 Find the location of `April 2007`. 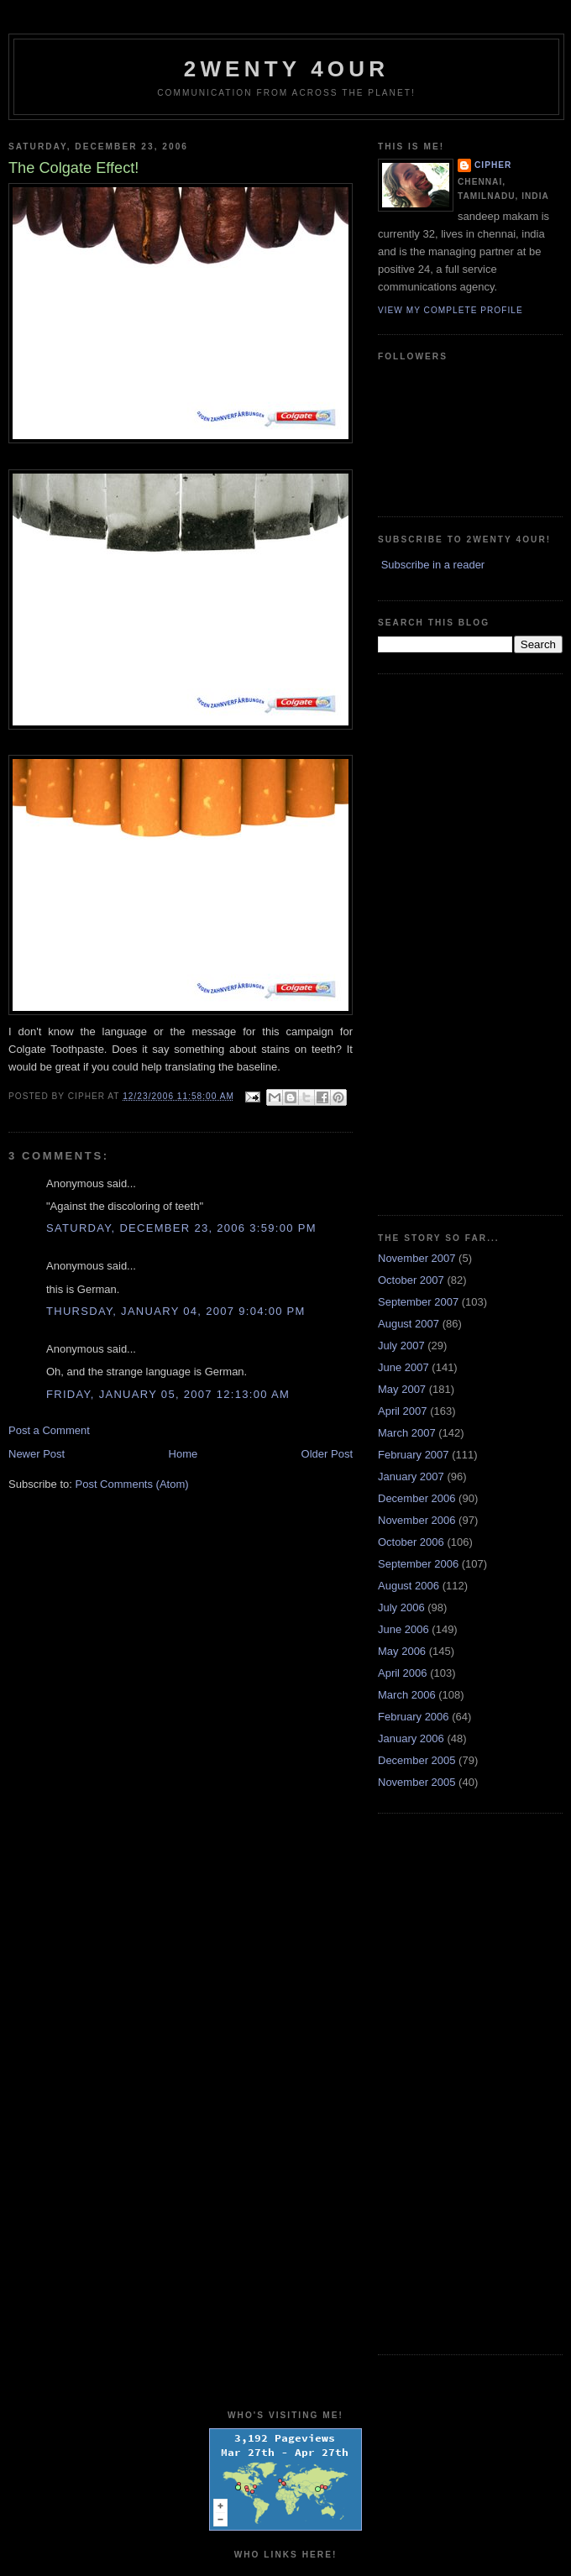

April 2007 is located at coordinates (402, 1411).